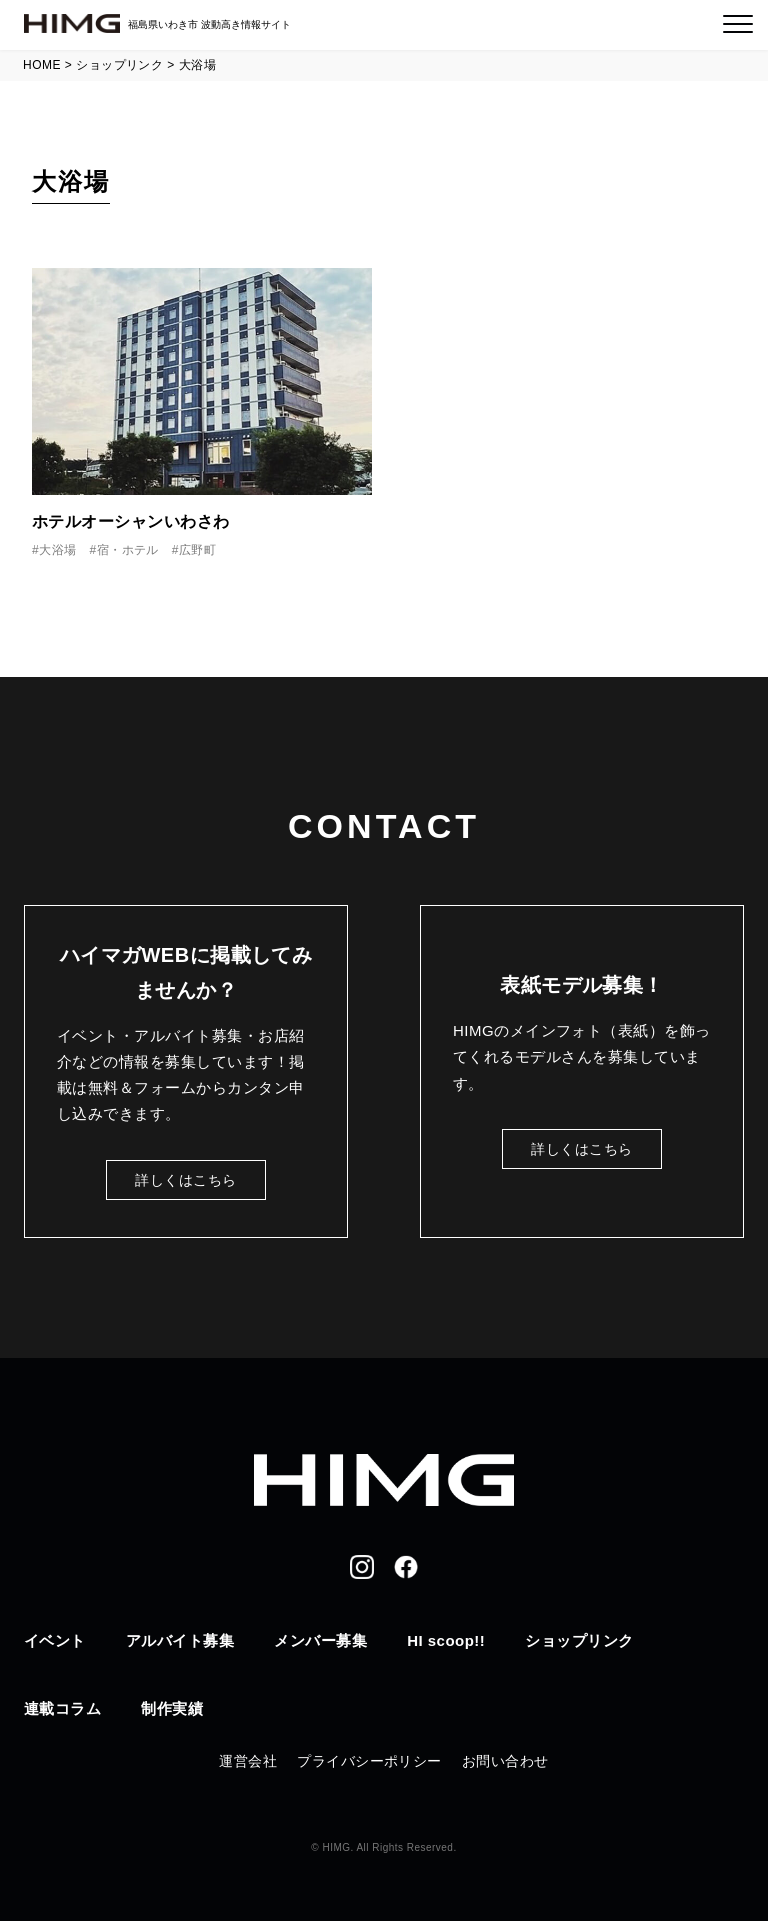  Describe the element at coordinates (446, 1640) in the screenshot. I see `HI scoop!!` at that location.